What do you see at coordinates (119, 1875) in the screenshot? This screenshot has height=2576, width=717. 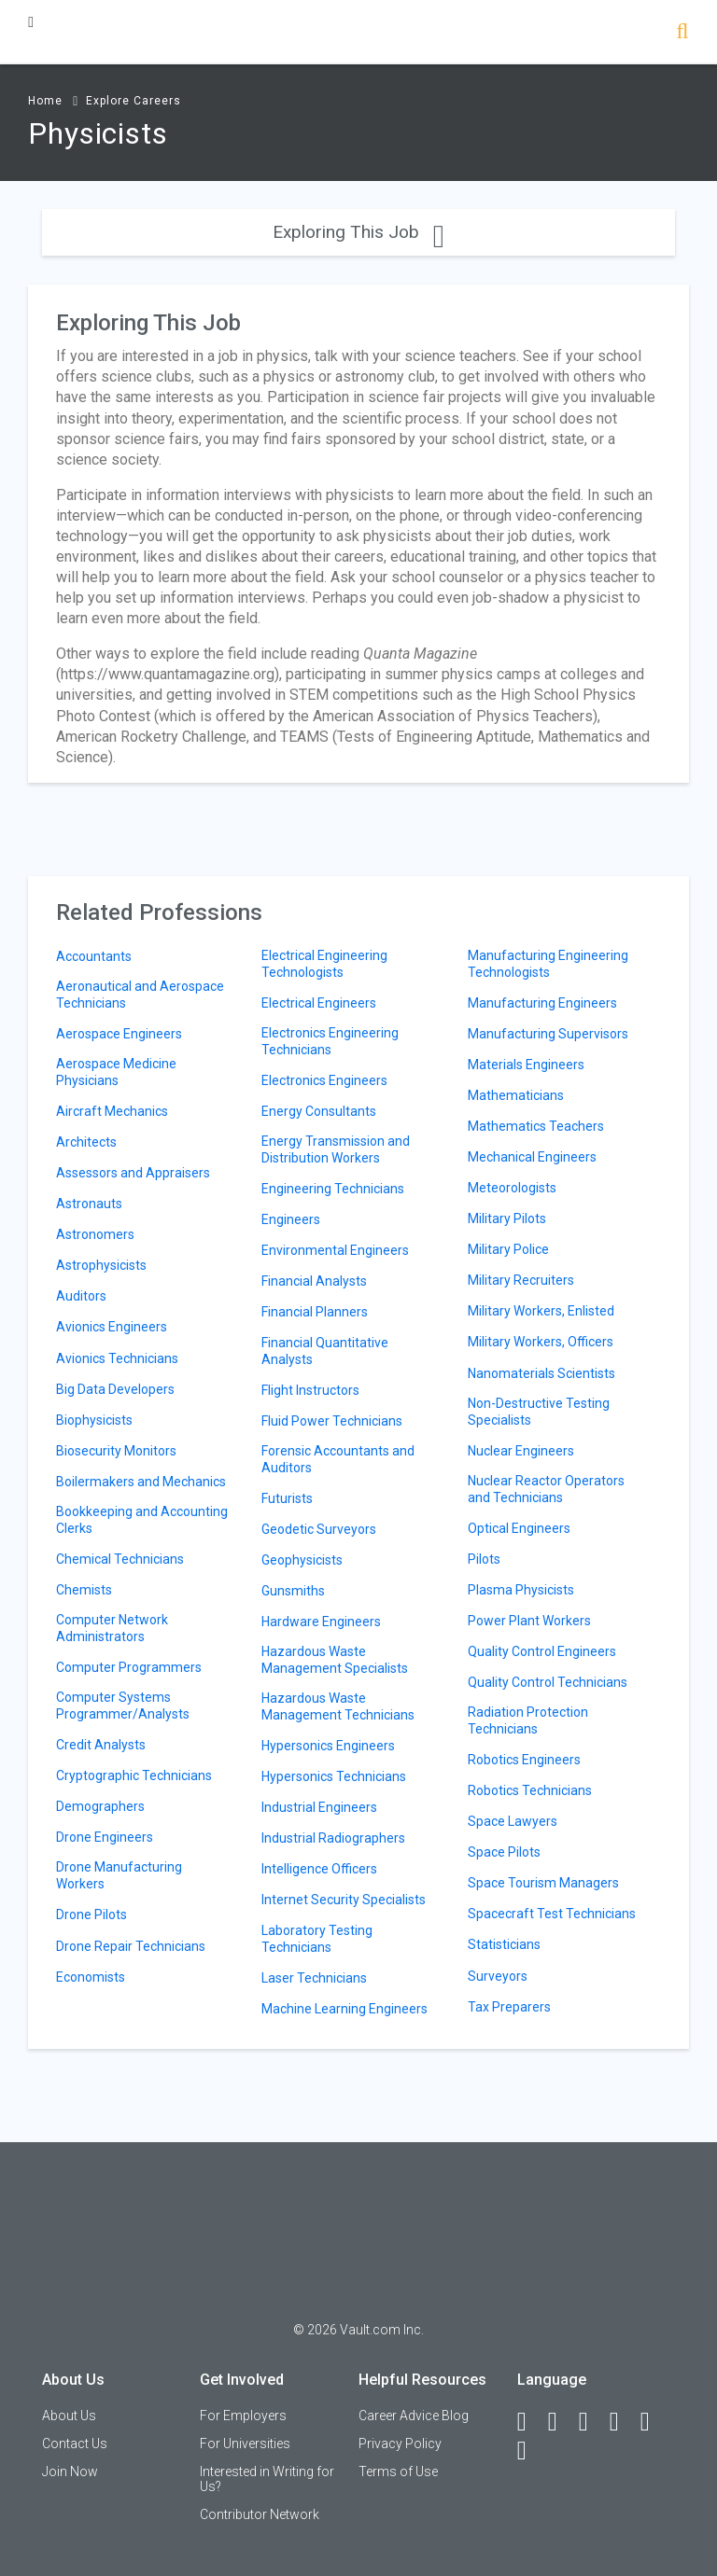 I see `Drone Manufacturing Workers` at bounding box center [119, 1875].